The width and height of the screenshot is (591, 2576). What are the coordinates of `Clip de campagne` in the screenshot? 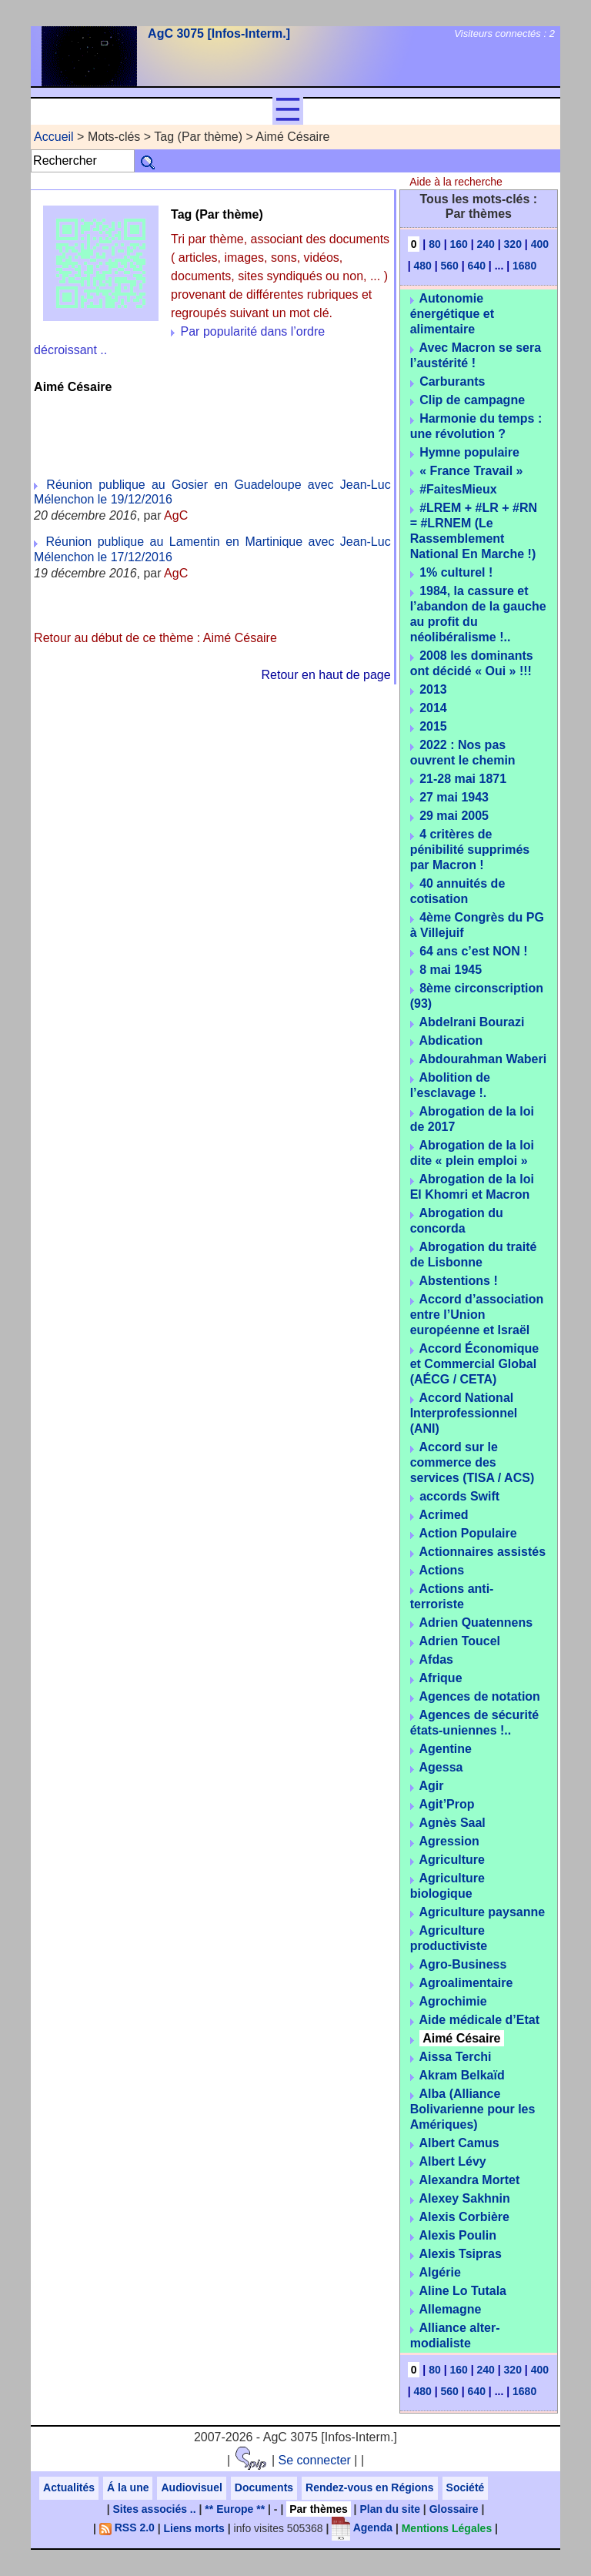 It's located at (472, 399).